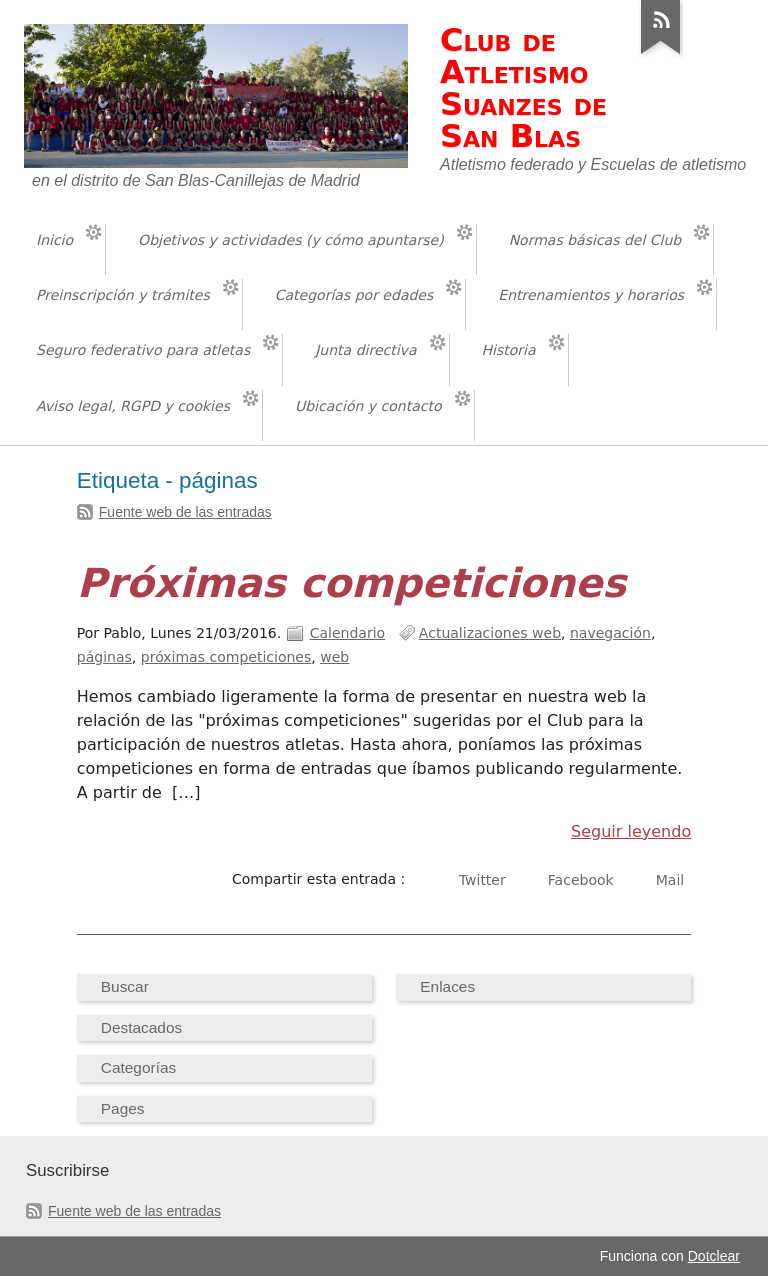 The image size is (768, 1276). I want to click on Actualizaciones web, so click(490, 633).